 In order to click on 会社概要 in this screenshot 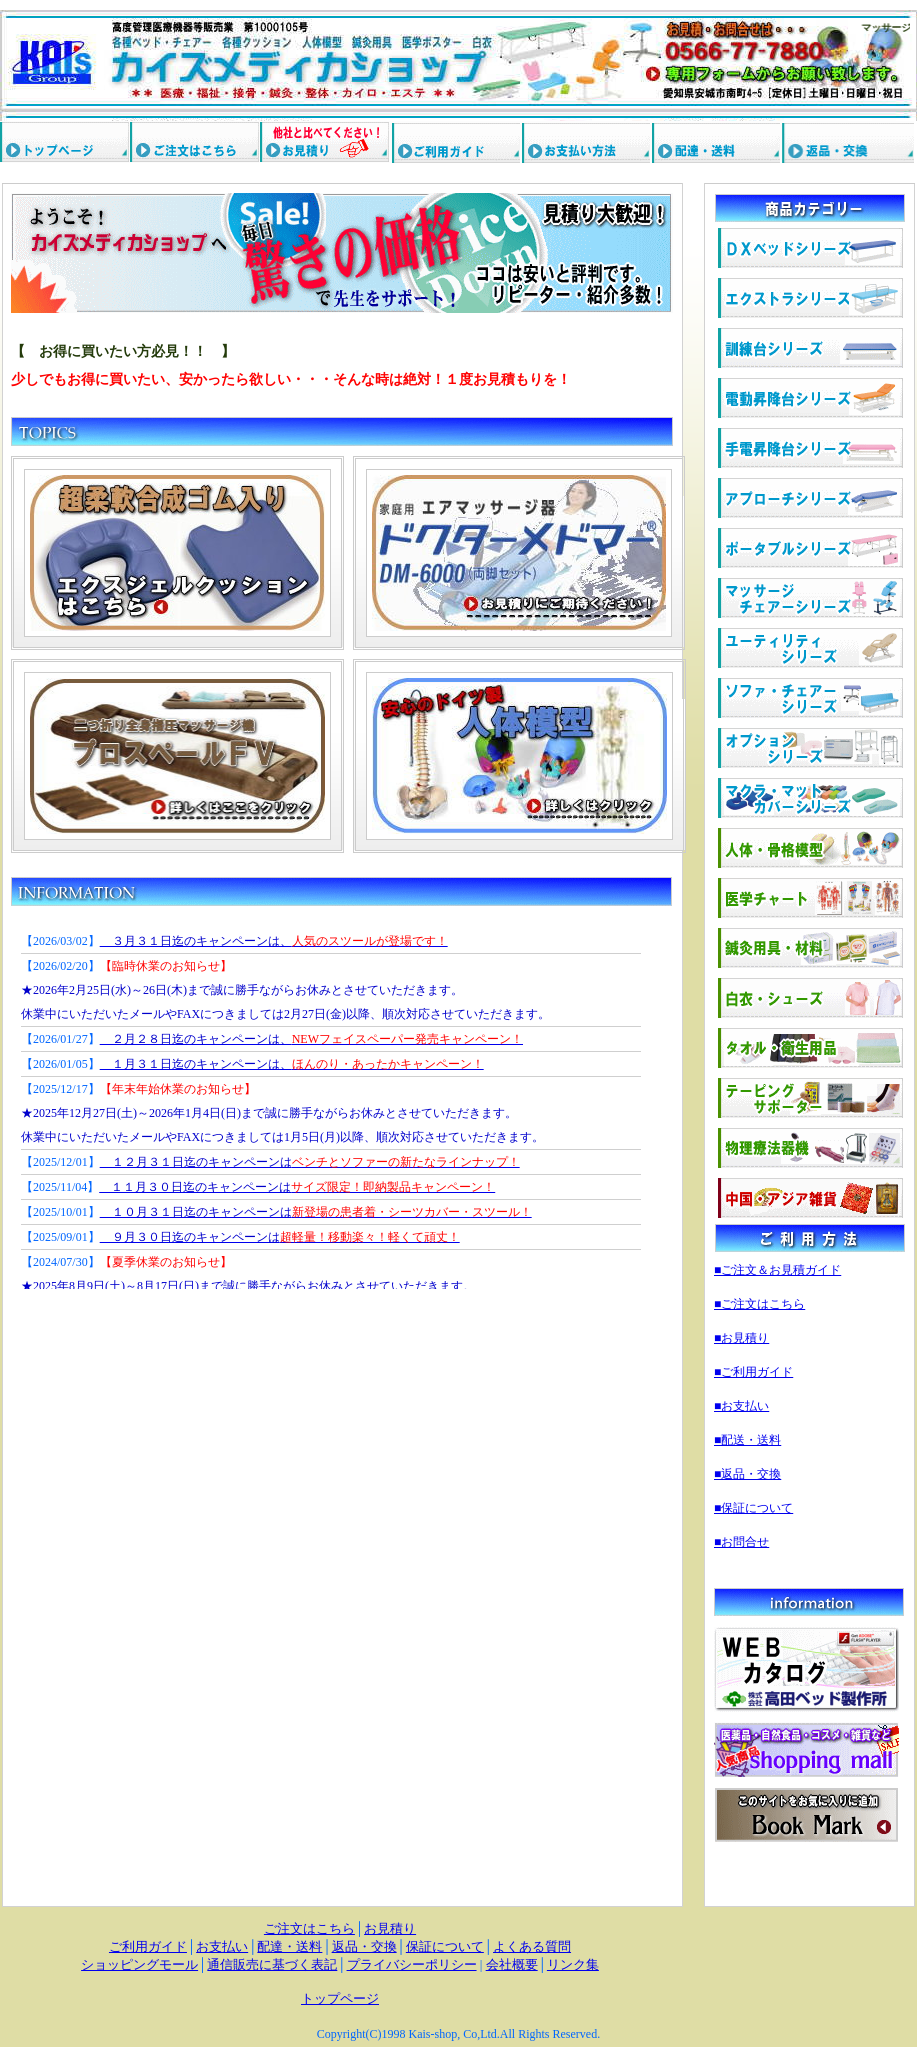, I will do `click(512, 1964)`.